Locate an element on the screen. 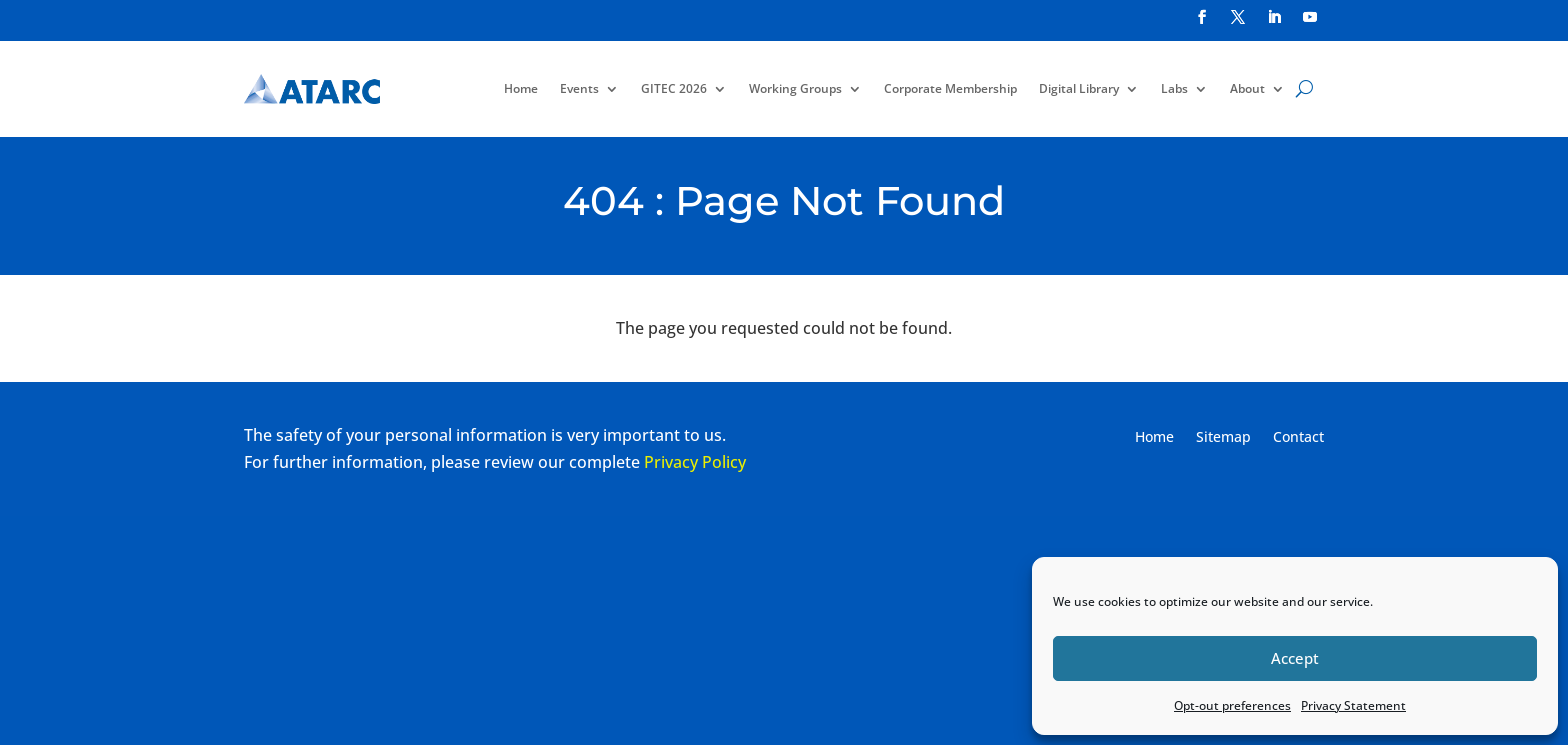 The image size is (1568, 745). GITEC 2026 is located at coordinates (674, 88).